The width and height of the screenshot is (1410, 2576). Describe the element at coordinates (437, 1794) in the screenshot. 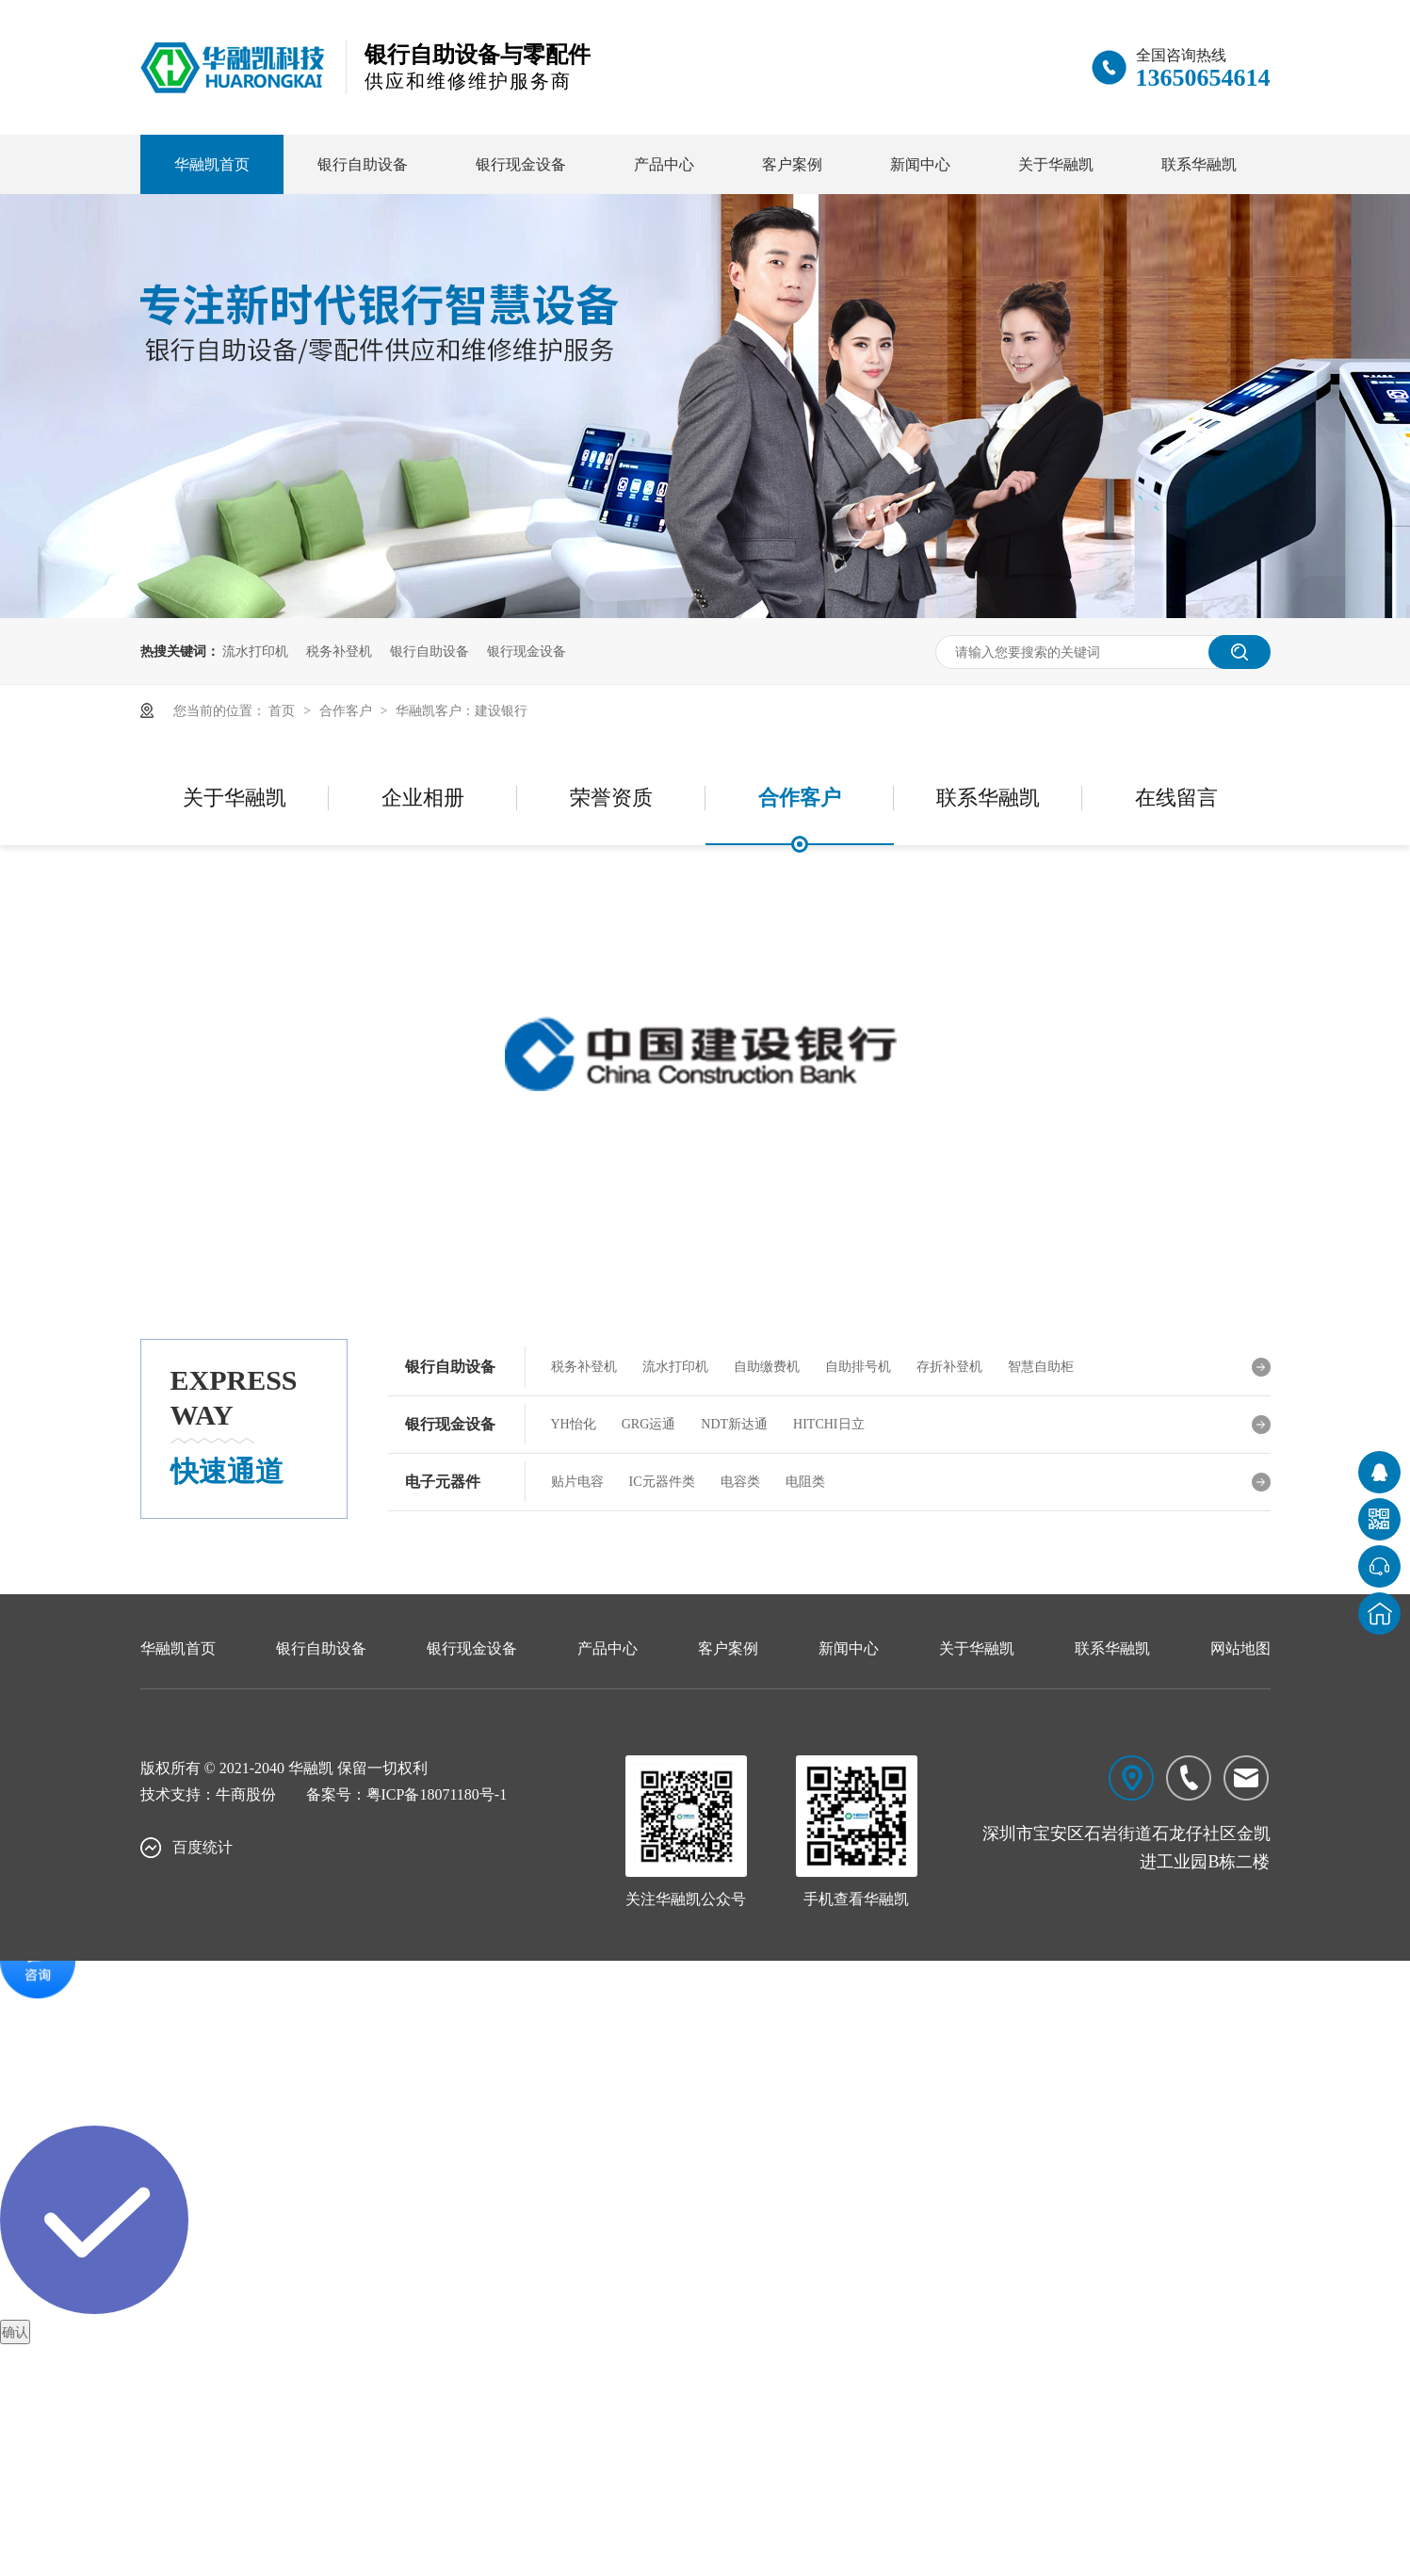

I see `粤ICP备18071180号-1` at that location.